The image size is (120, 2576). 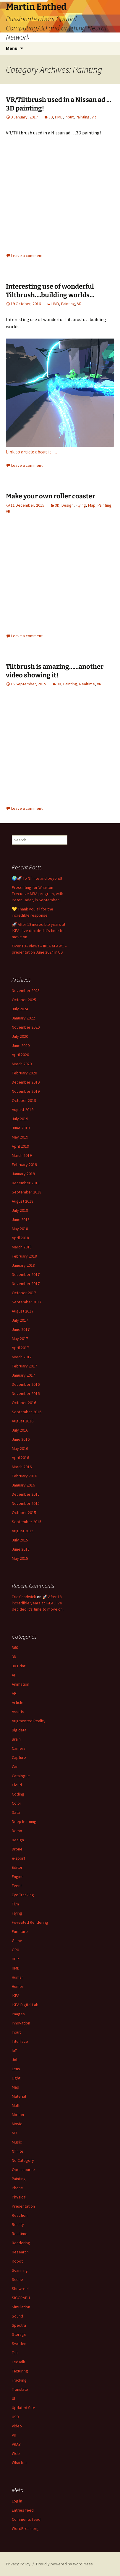 What do you see at coordinates (22, 1063) in the screenshot?
I see `March 2020` at bounding box center [22, 1063].